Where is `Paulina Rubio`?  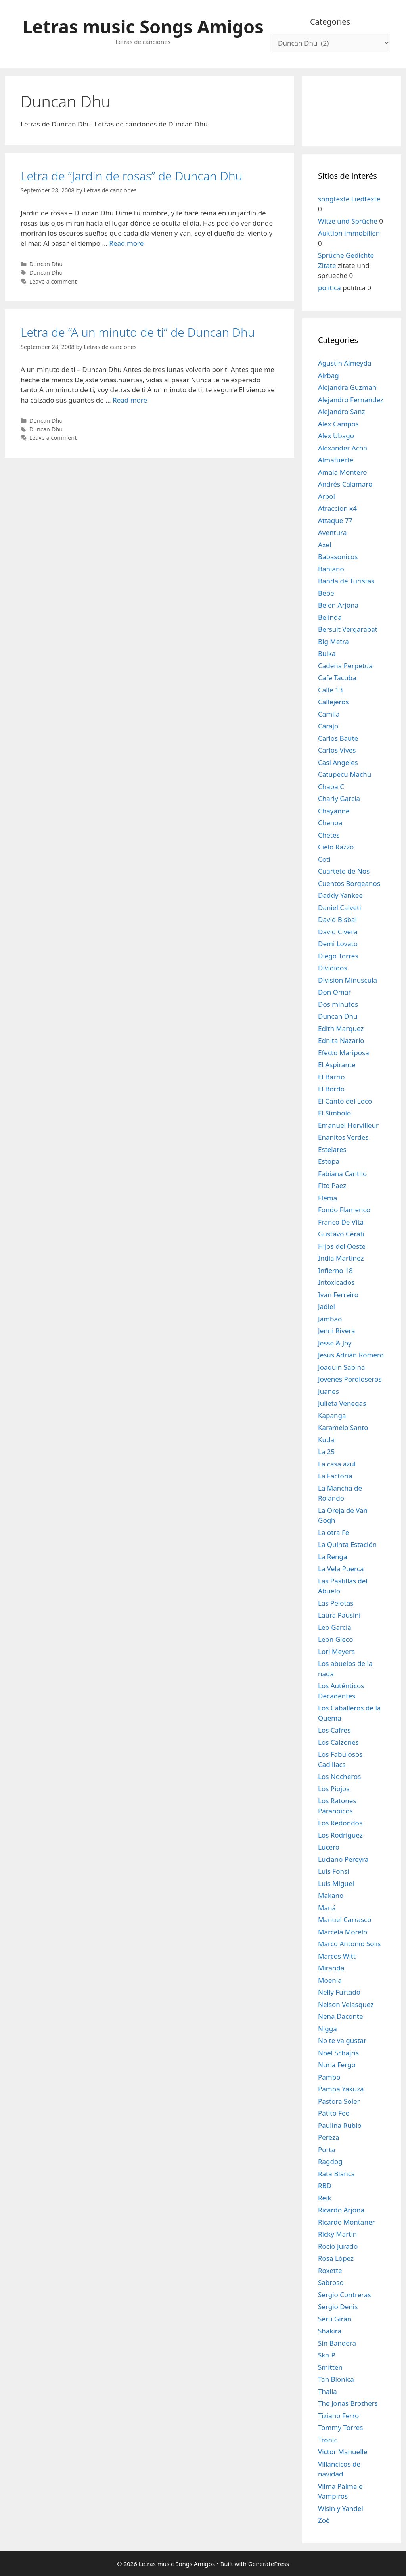
Paulina Rubio is located at coordinates (340, 2125).